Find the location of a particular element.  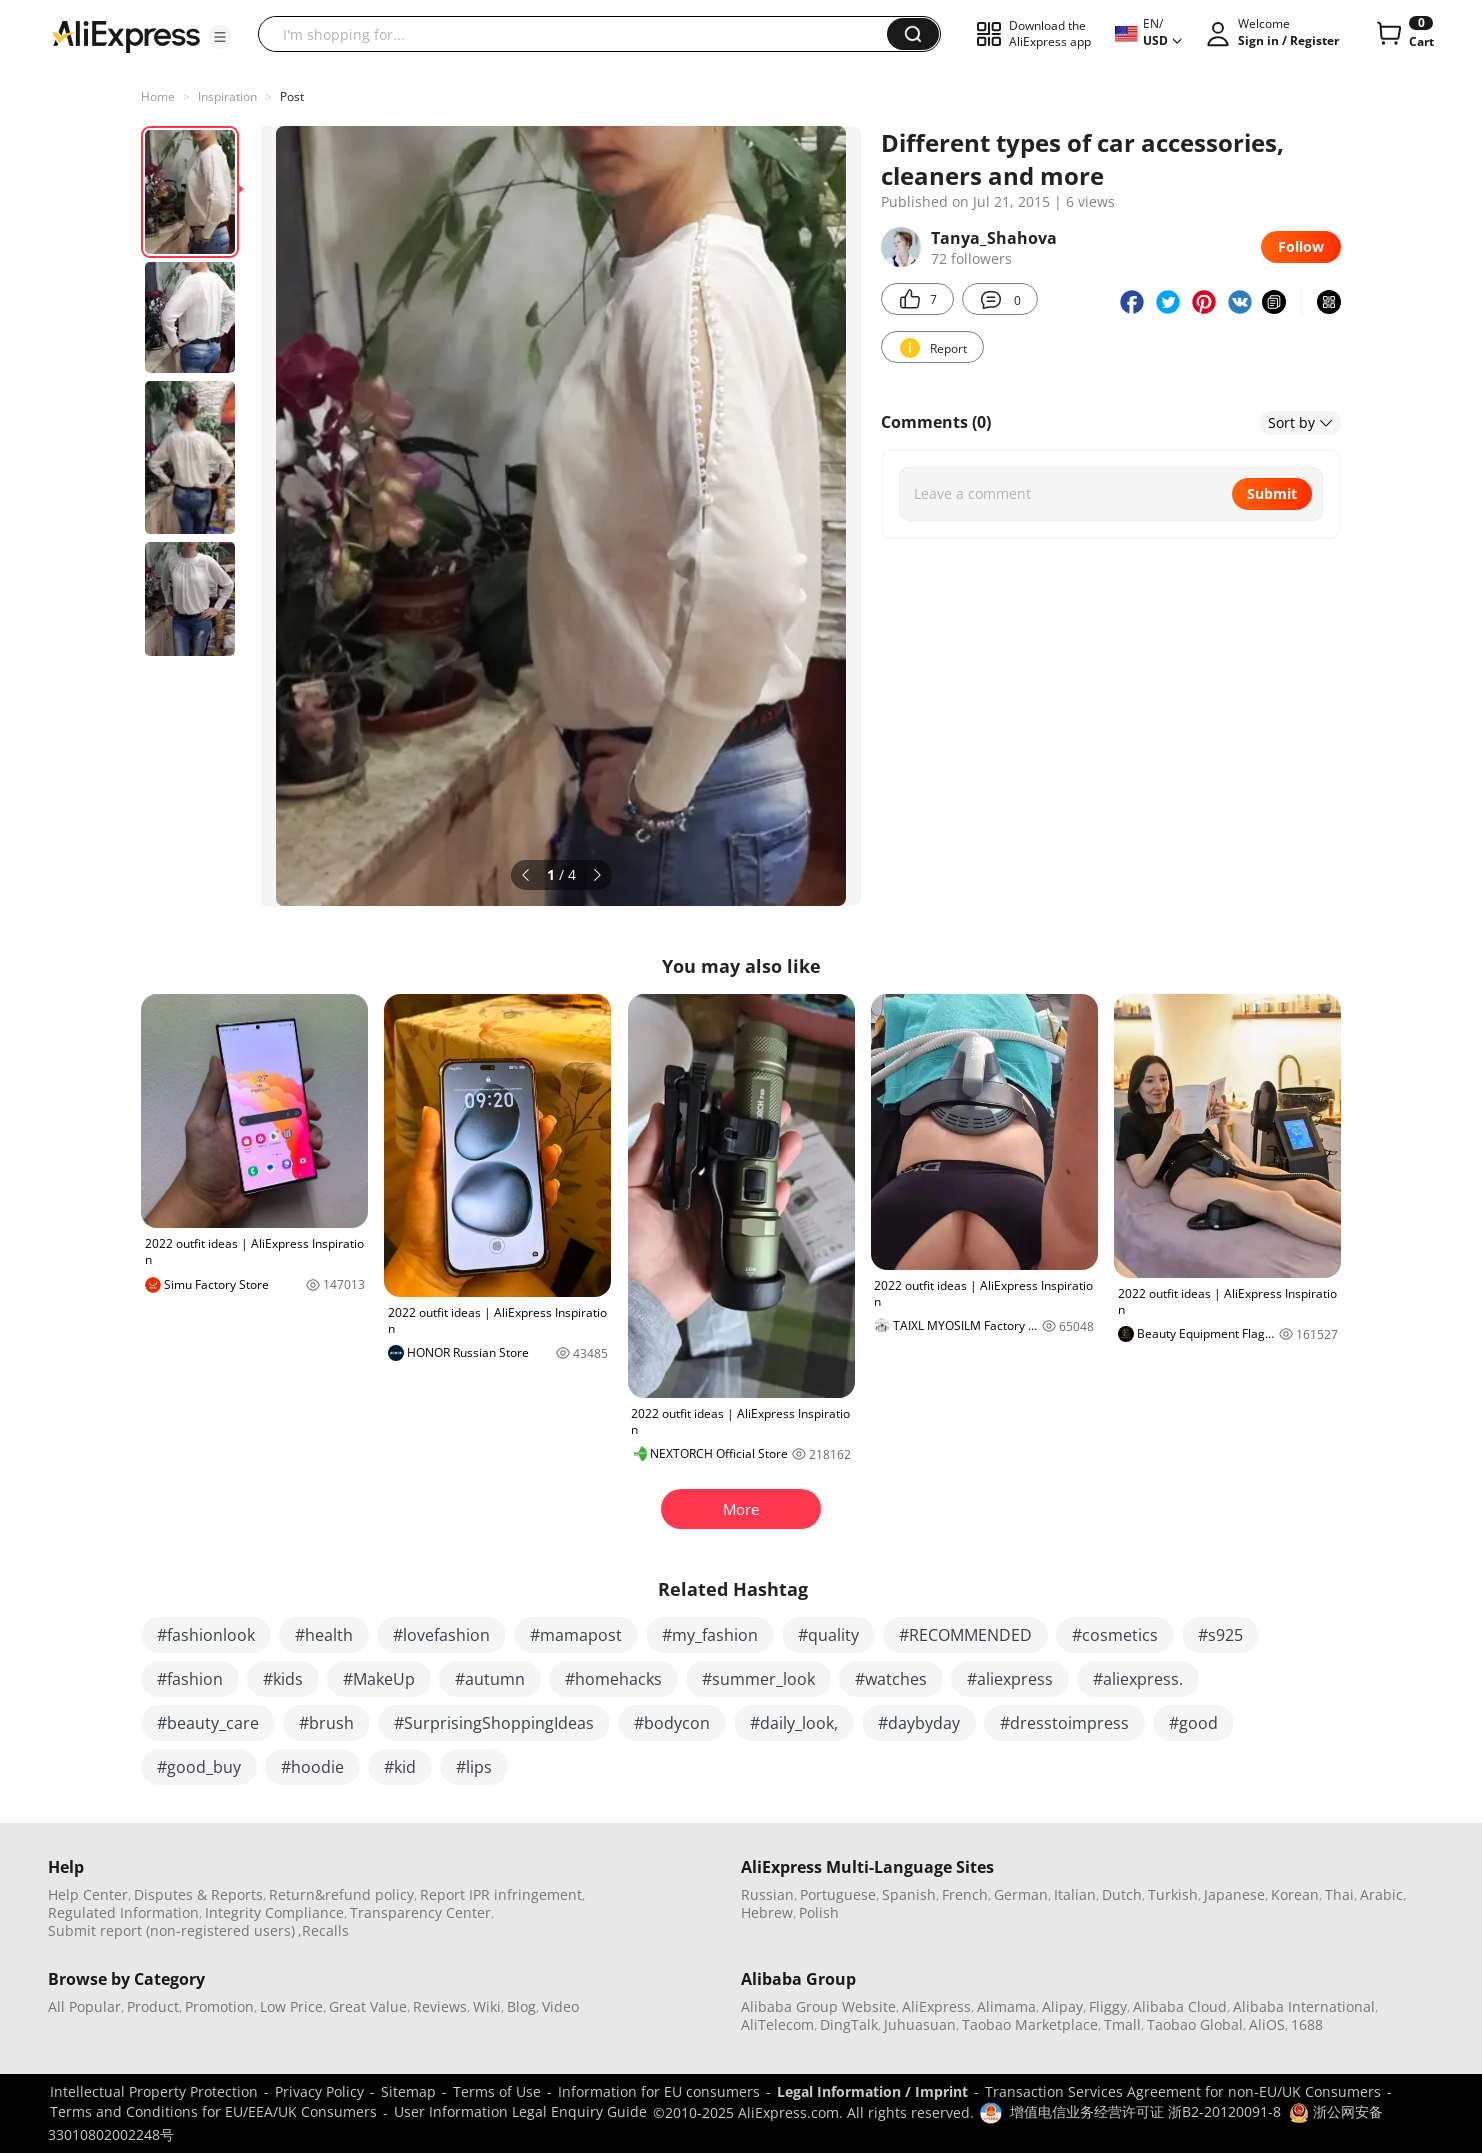

,Recalls is located at coordinates (323, 1930).